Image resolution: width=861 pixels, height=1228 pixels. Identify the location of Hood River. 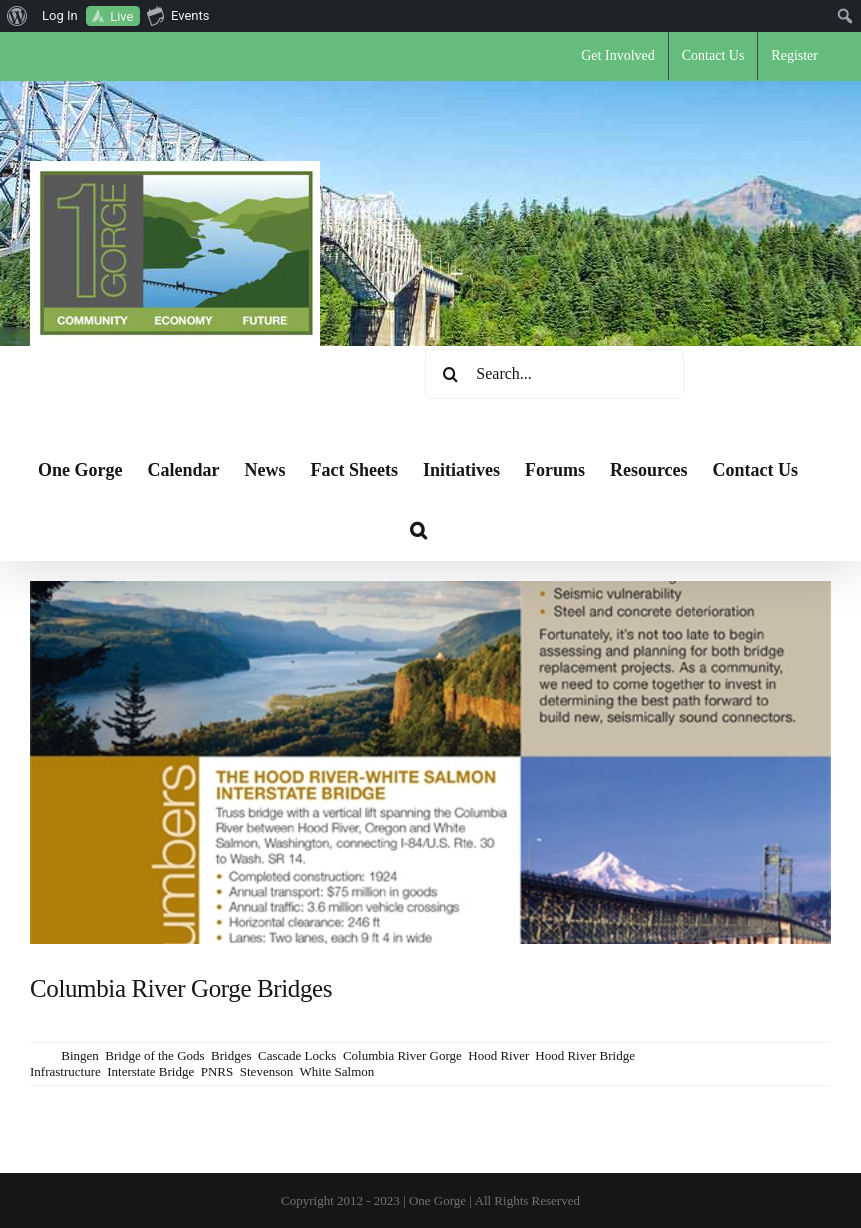
(498, 1055).